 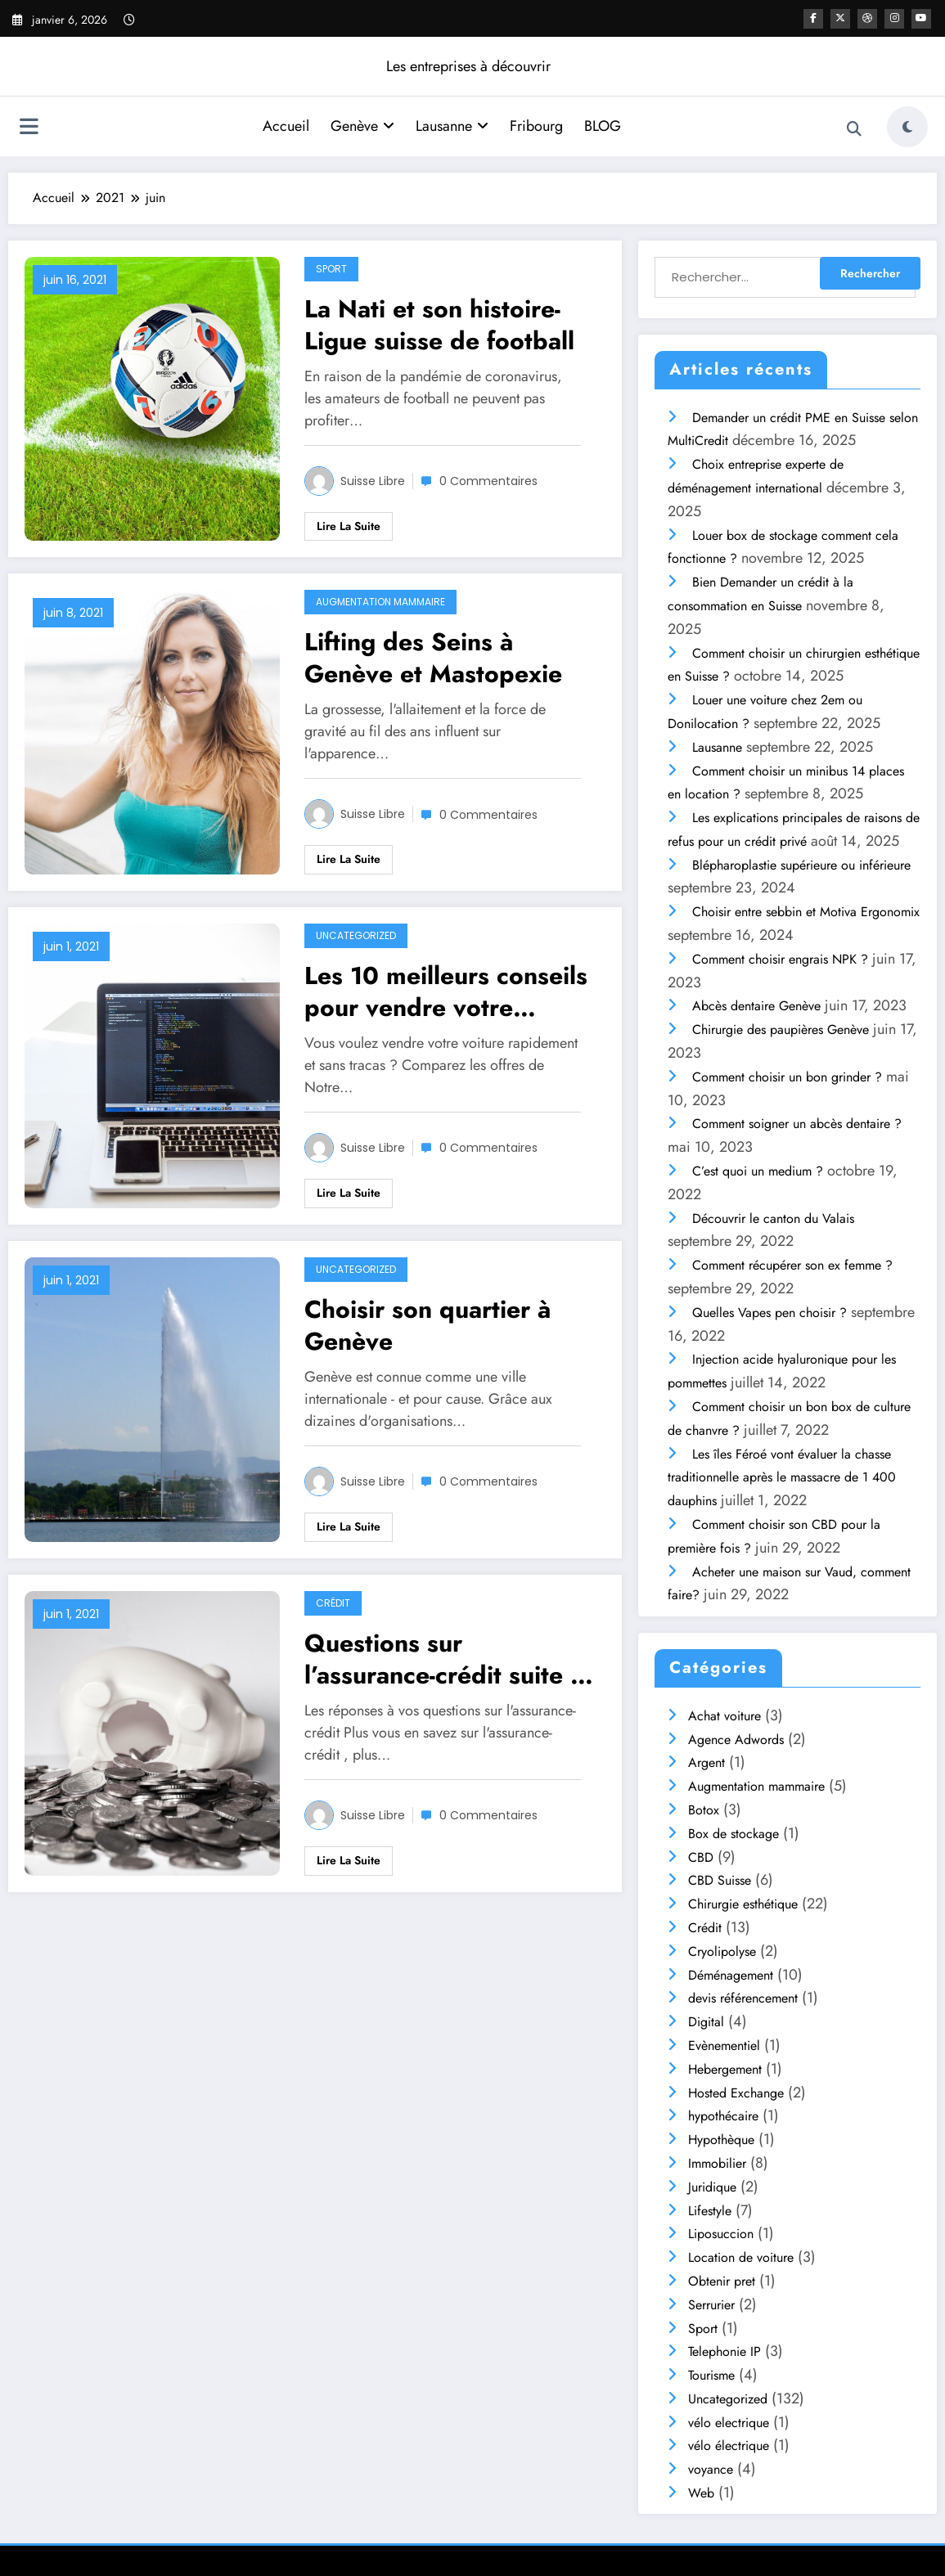 I want to click on CBD, so click(x=700, y=1857).